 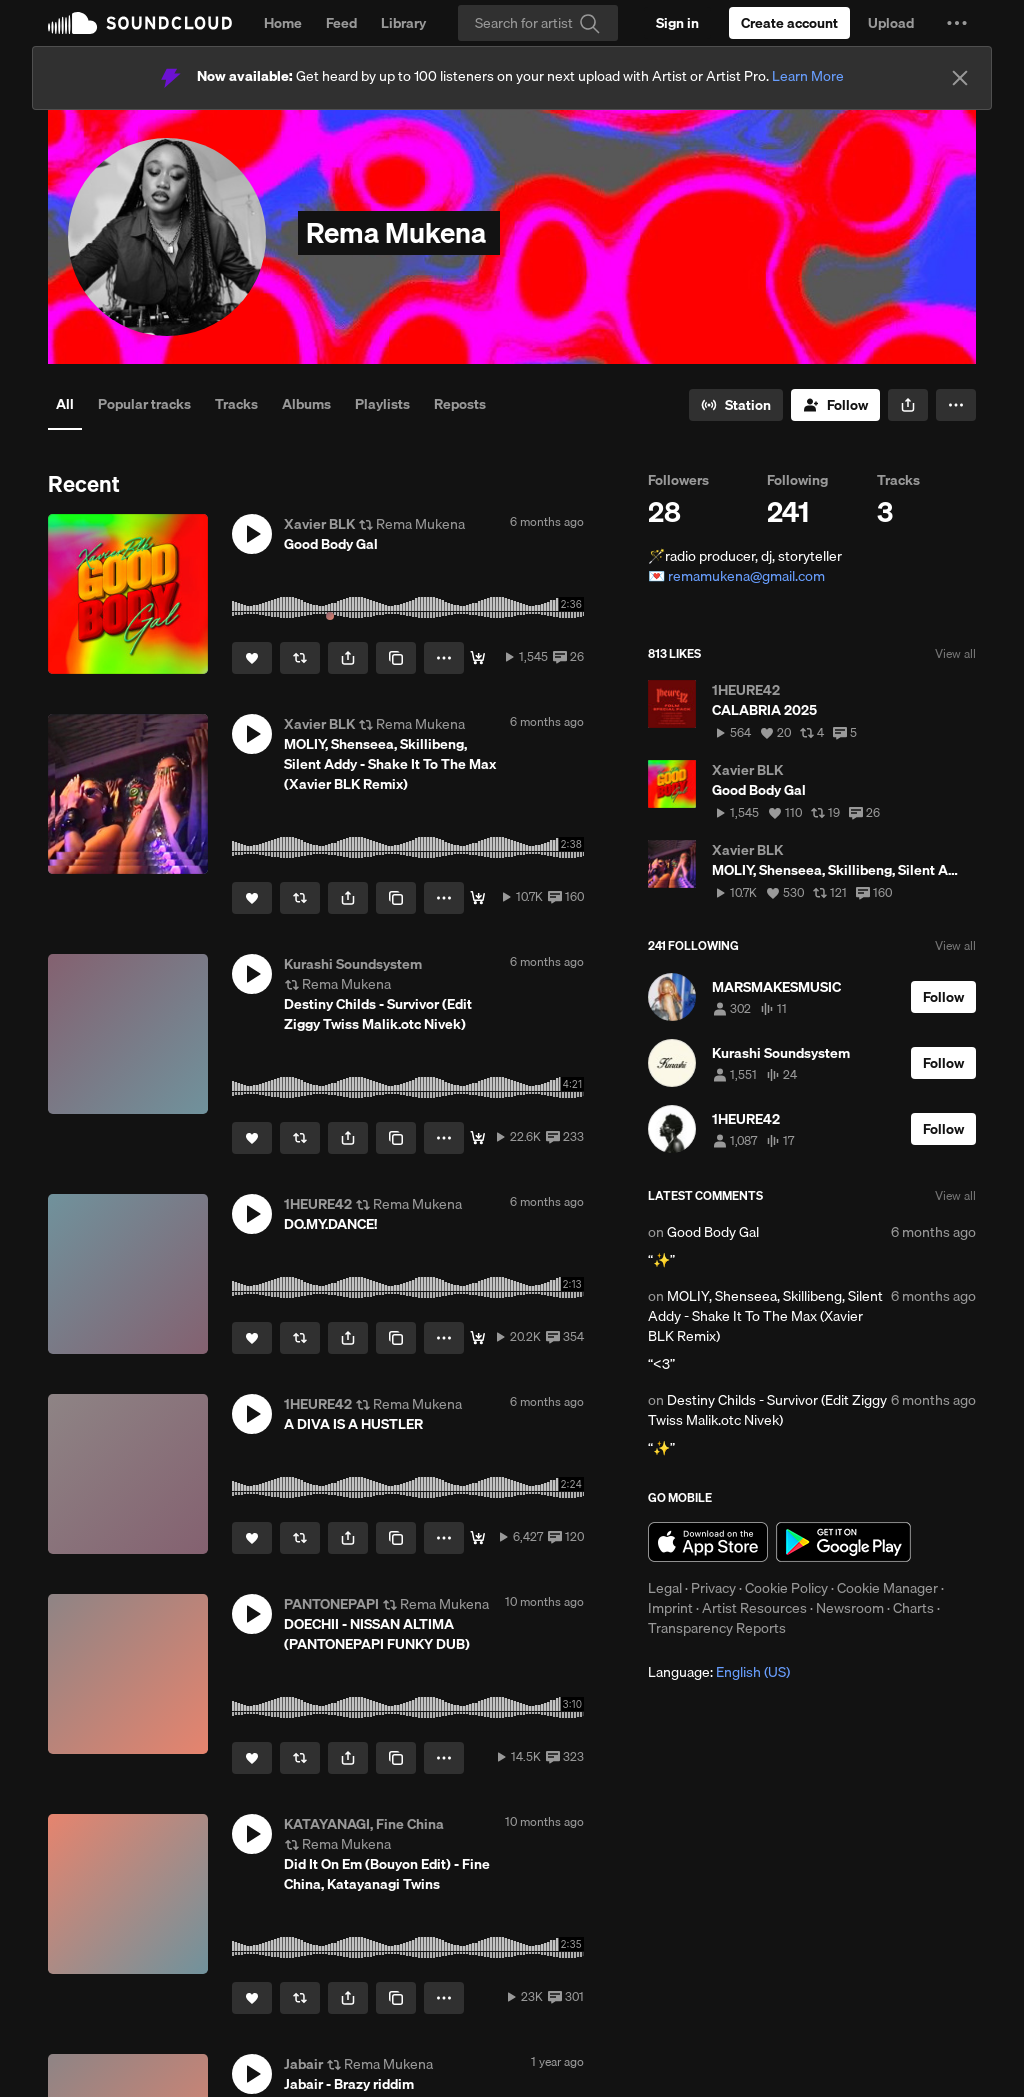 What do you see at coordinates (236, 404) in the screenshot?
I see `Tracks` at bounding box center [236, 404].